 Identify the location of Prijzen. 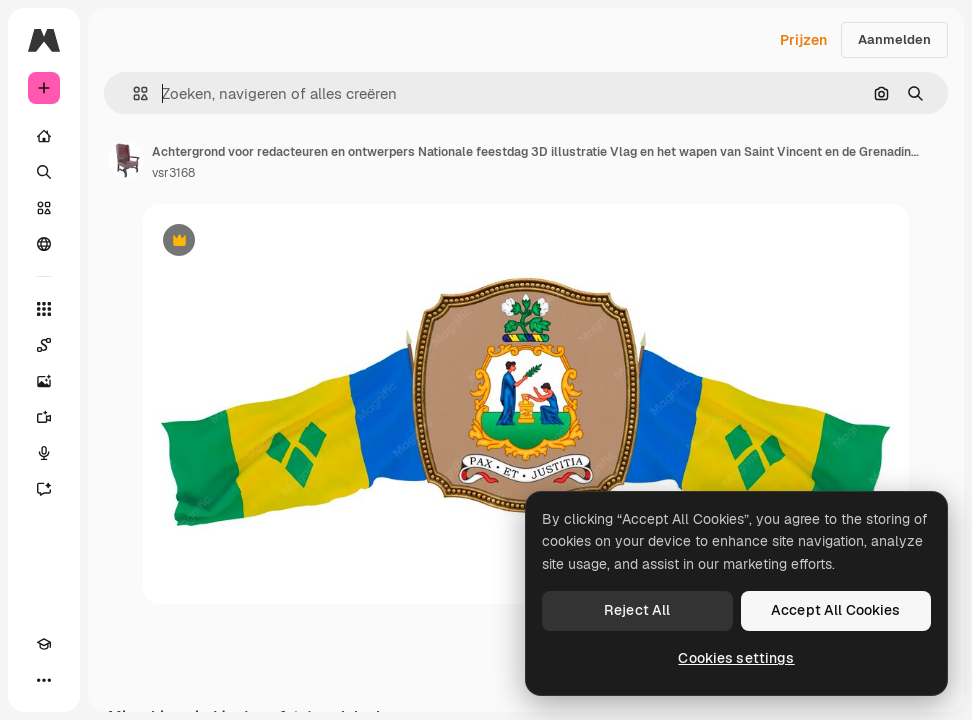
(803, 40).